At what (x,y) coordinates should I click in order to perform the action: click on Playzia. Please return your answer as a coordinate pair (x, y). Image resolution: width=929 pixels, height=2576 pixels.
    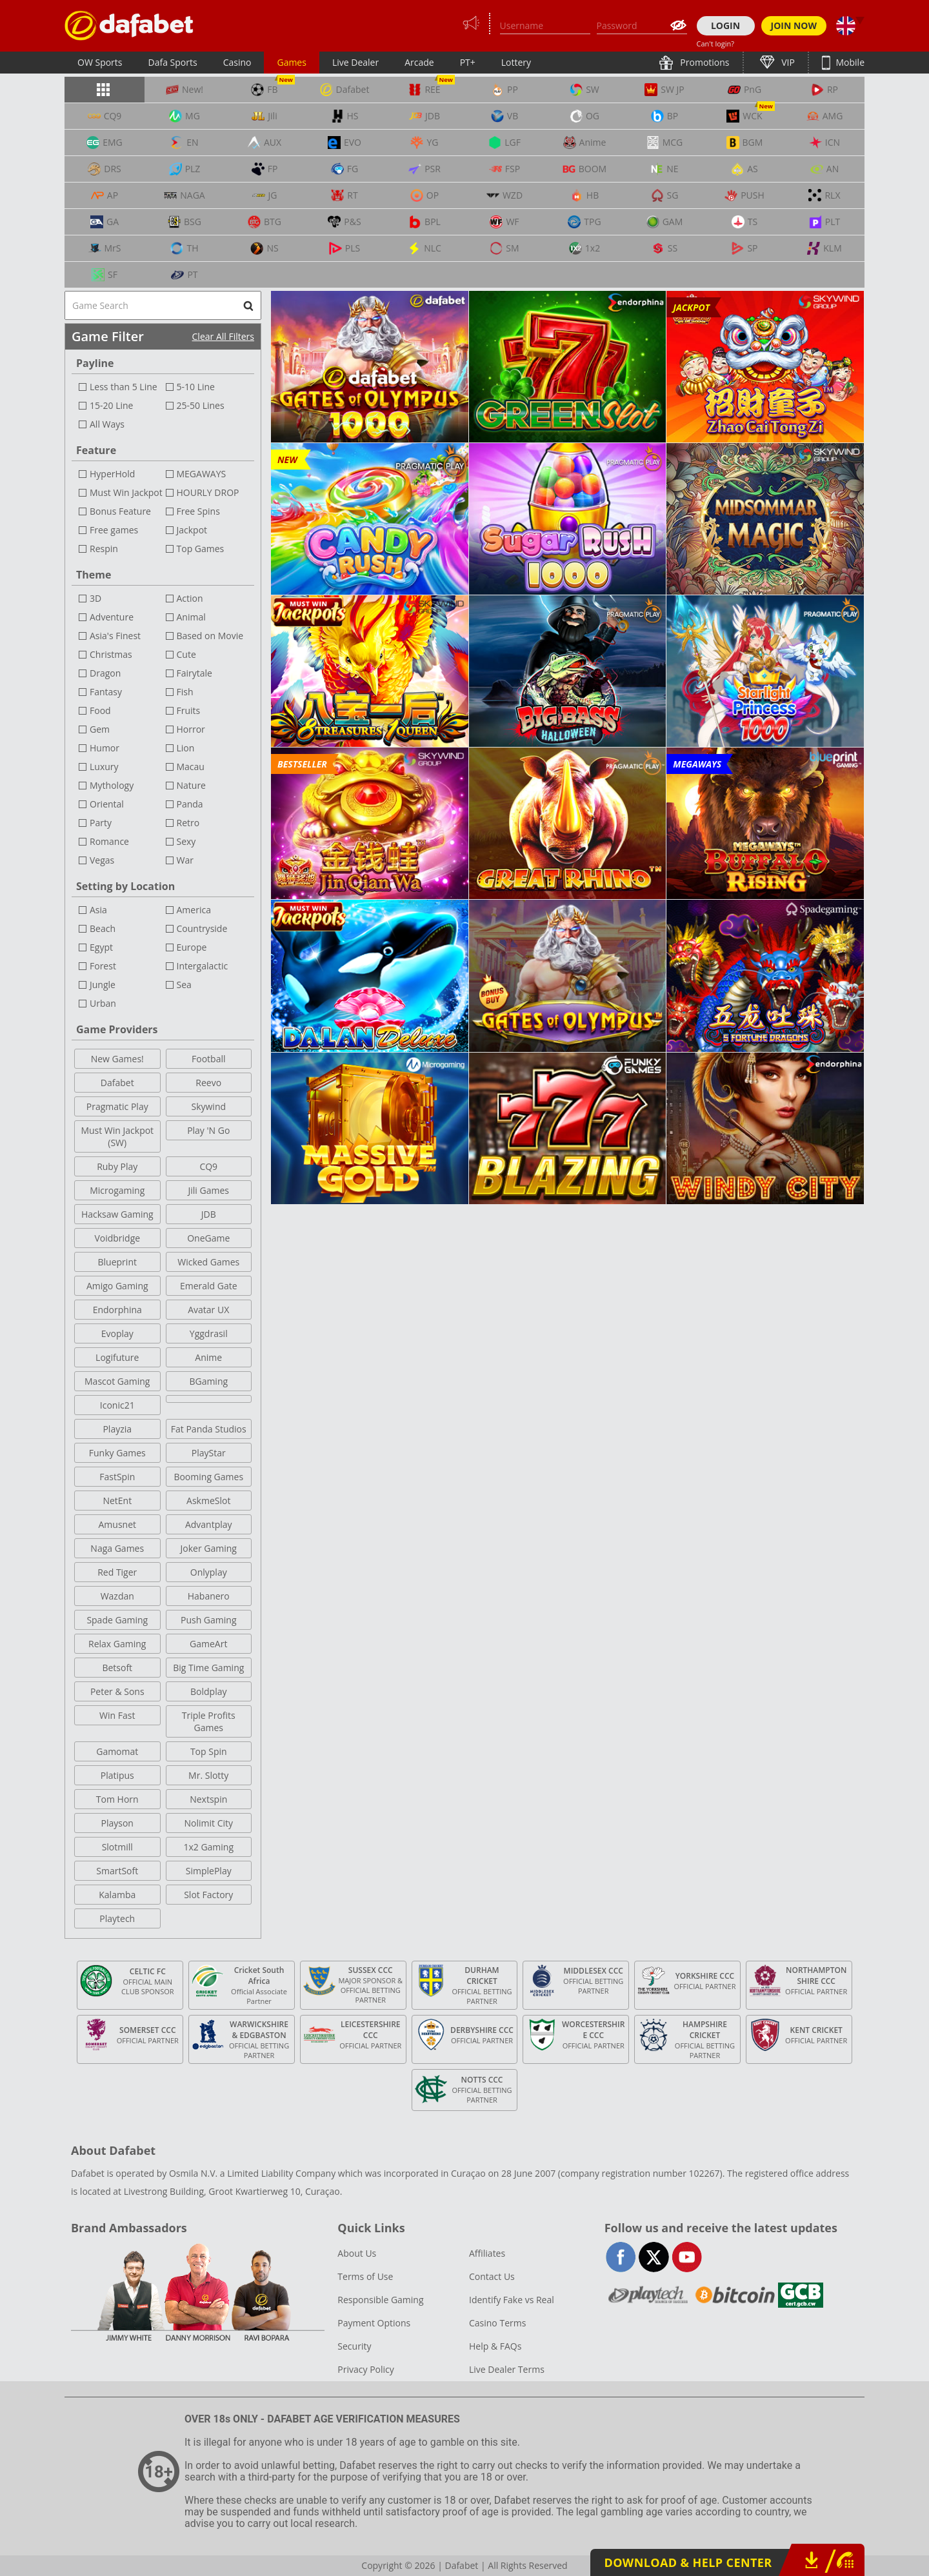
    Looking at the image, I should click on (117, 1429).